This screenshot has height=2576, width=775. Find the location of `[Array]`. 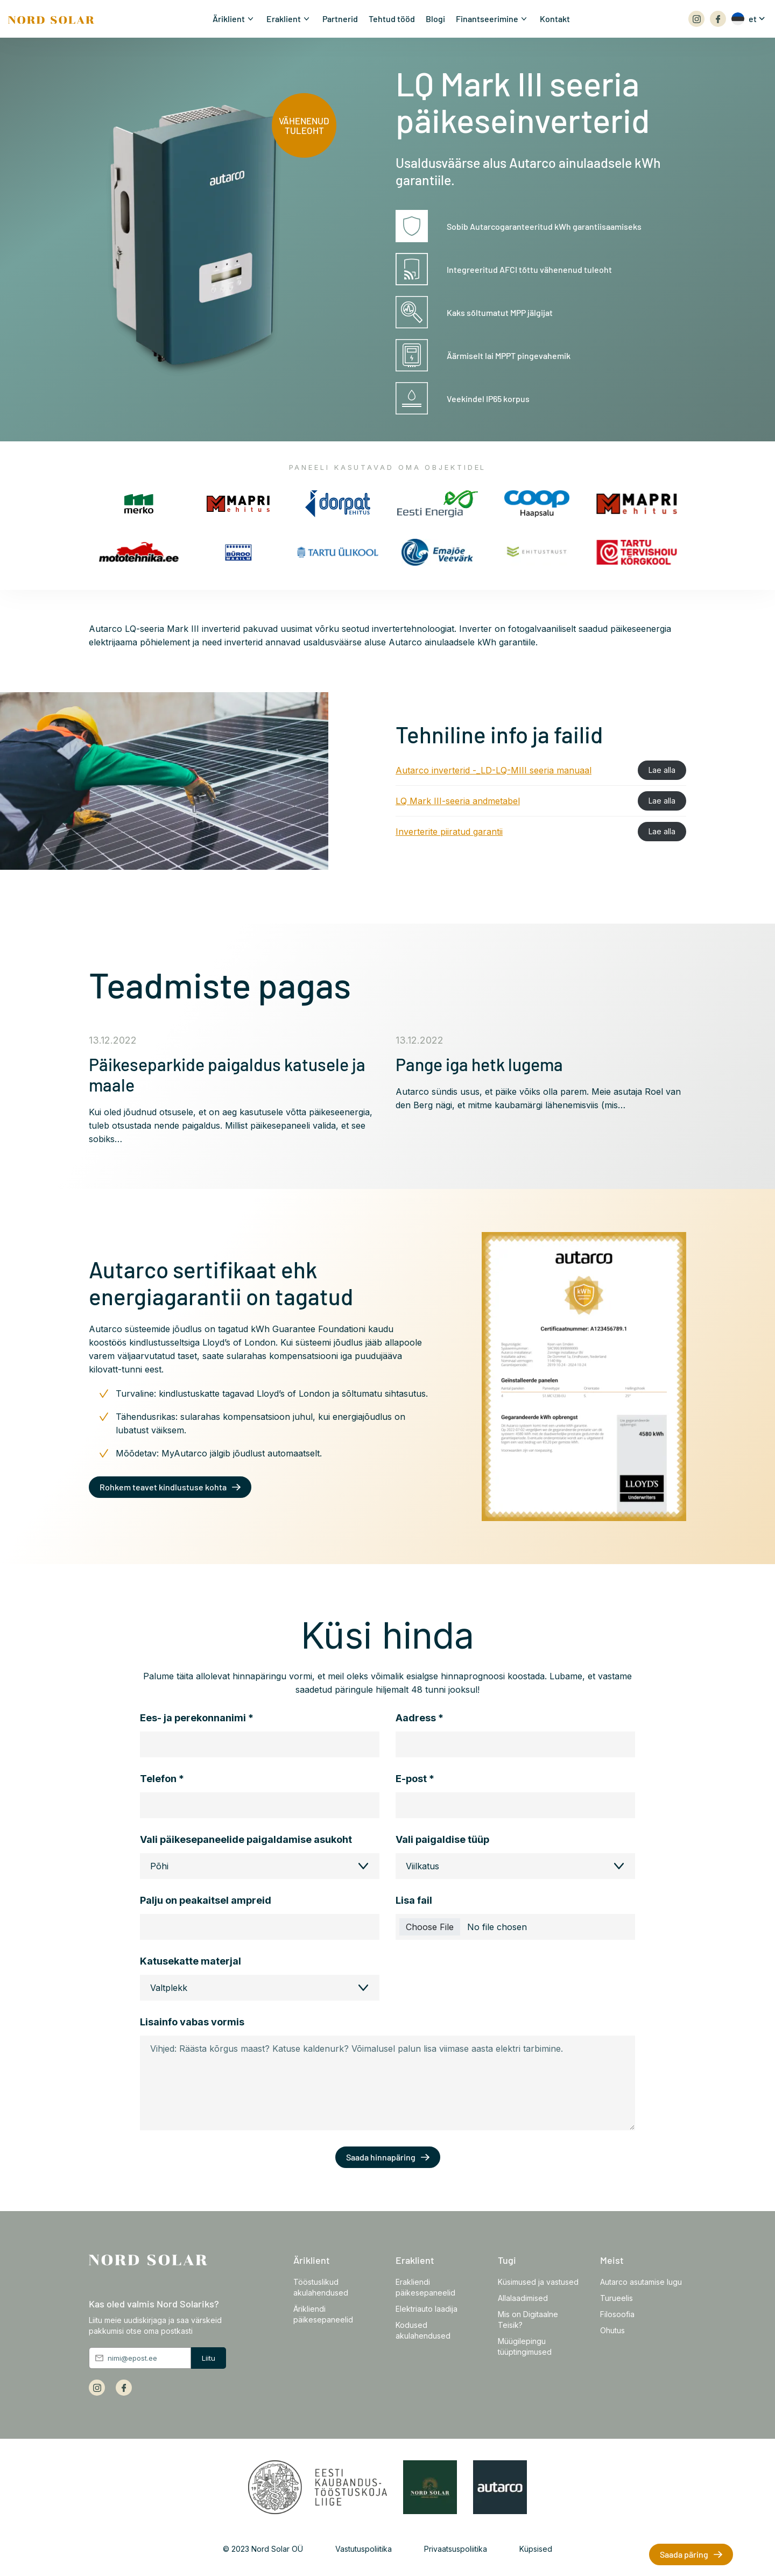

[Array] is located at coordinates (696, 19).